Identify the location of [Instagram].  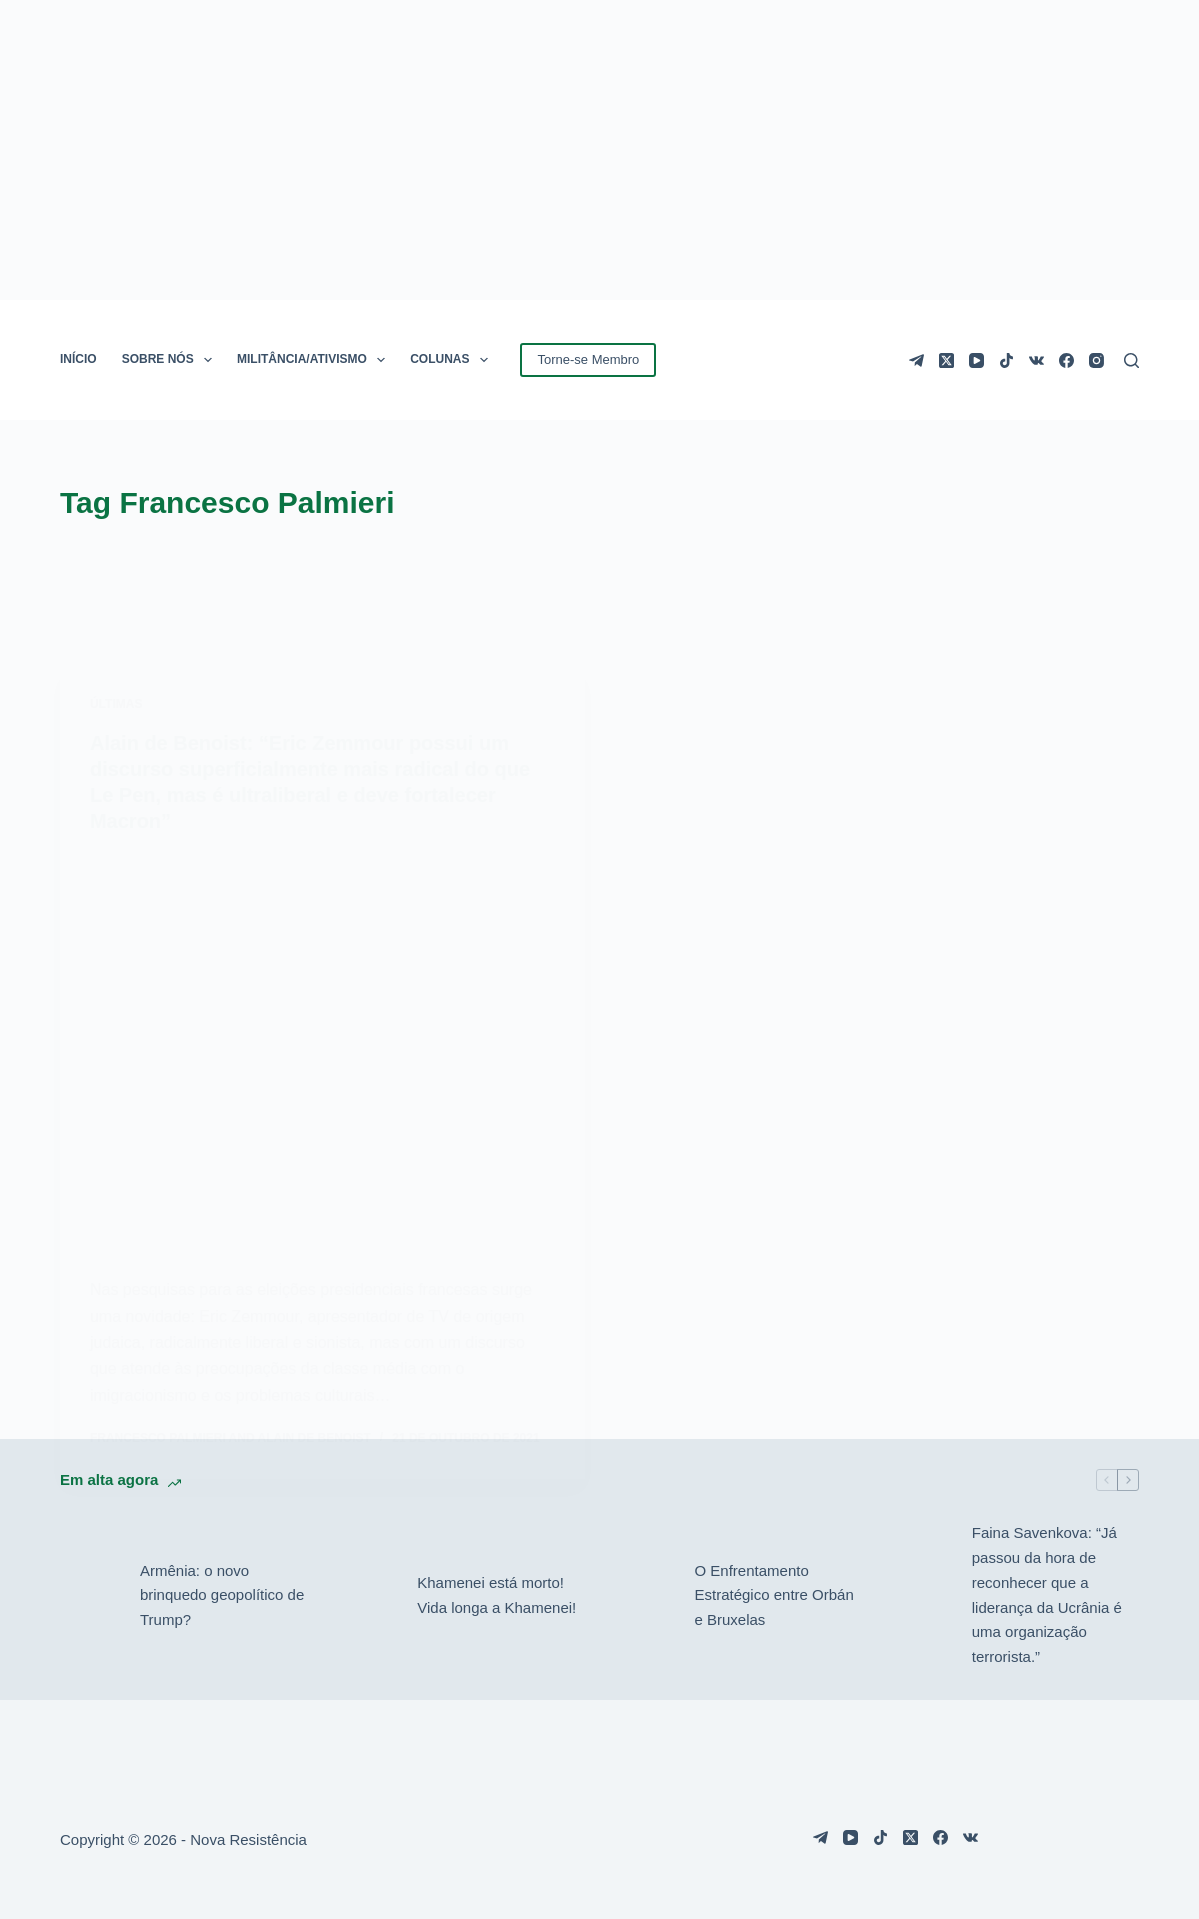
(1096, 360).